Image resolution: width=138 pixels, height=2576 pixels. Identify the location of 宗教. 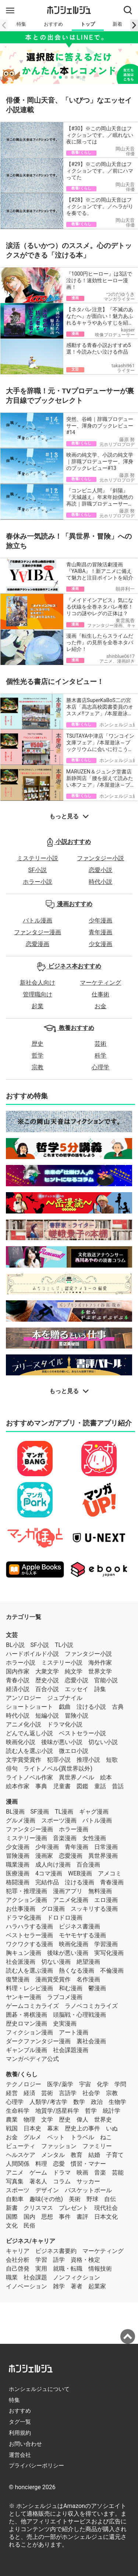
(37, 1067).